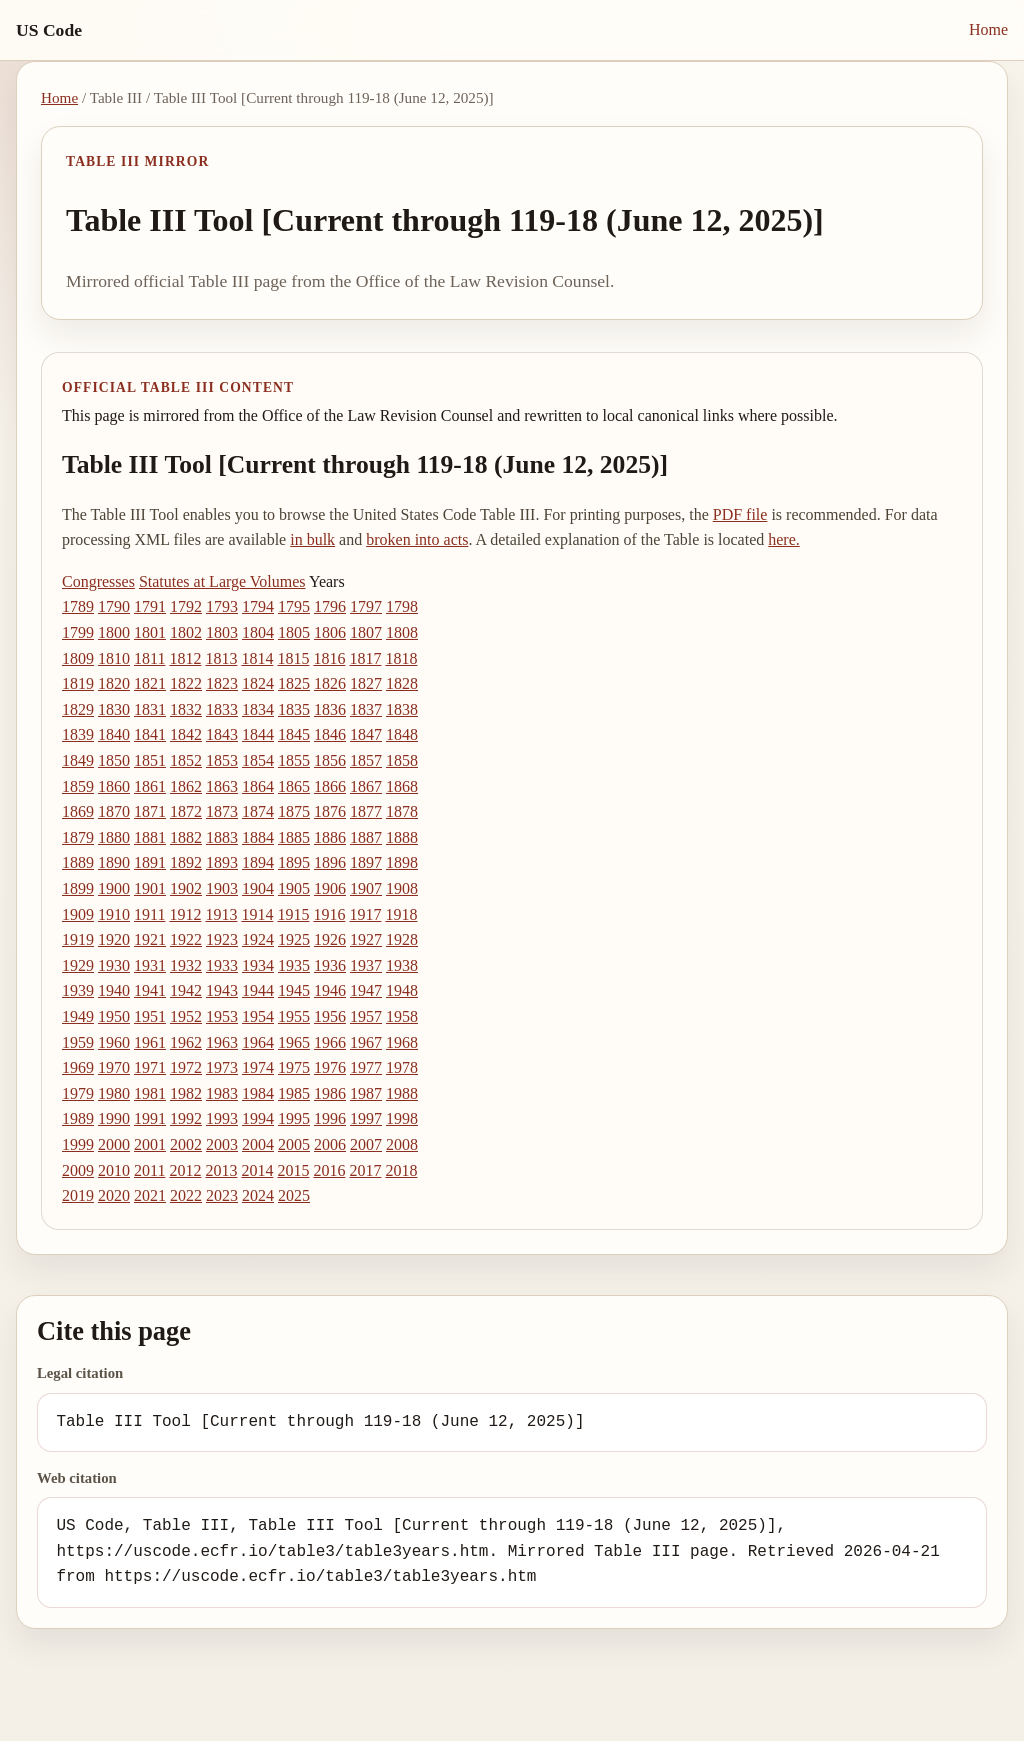 The height and width of the screenshot is (1741, 1024). I want to click on 1869, so click(78, 811).